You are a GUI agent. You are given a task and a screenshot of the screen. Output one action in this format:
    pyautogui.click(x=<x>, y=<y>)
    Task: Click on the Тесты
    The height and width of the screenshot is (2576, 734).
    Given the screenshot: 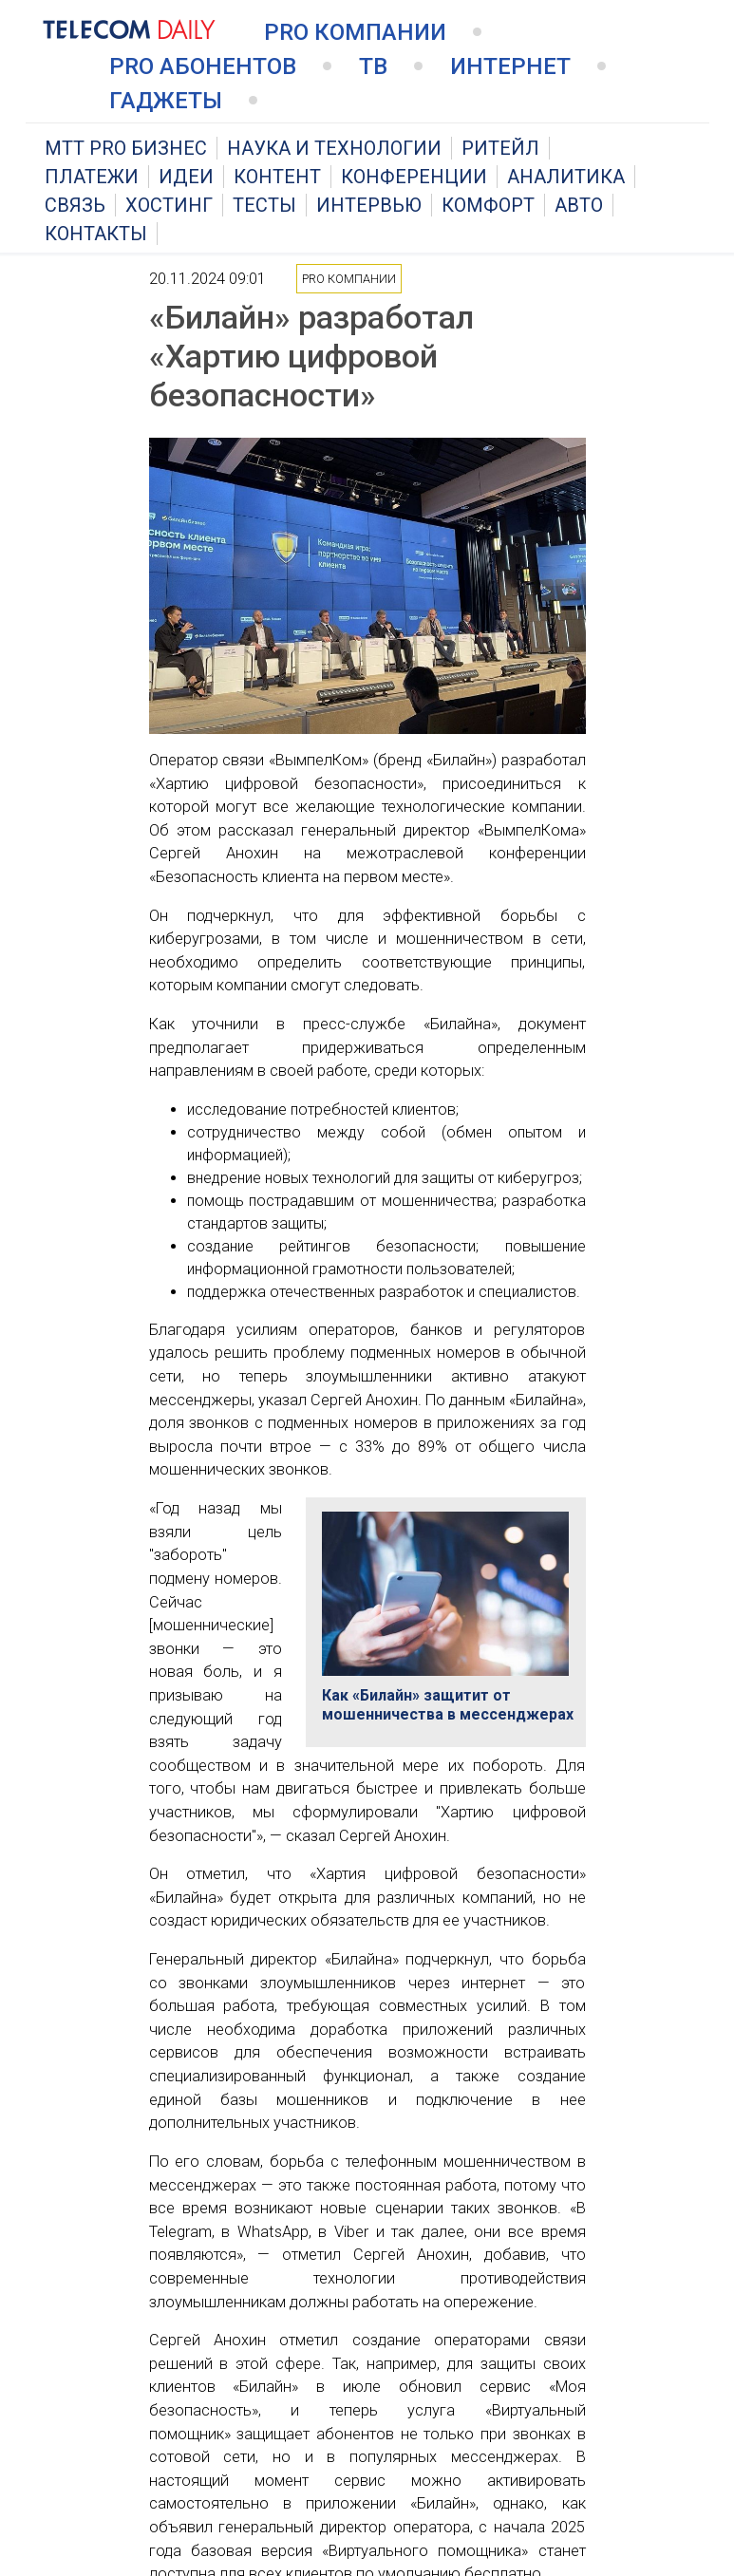 What is the action you would take?
    pyautogui.click(x=264, y=205)
    